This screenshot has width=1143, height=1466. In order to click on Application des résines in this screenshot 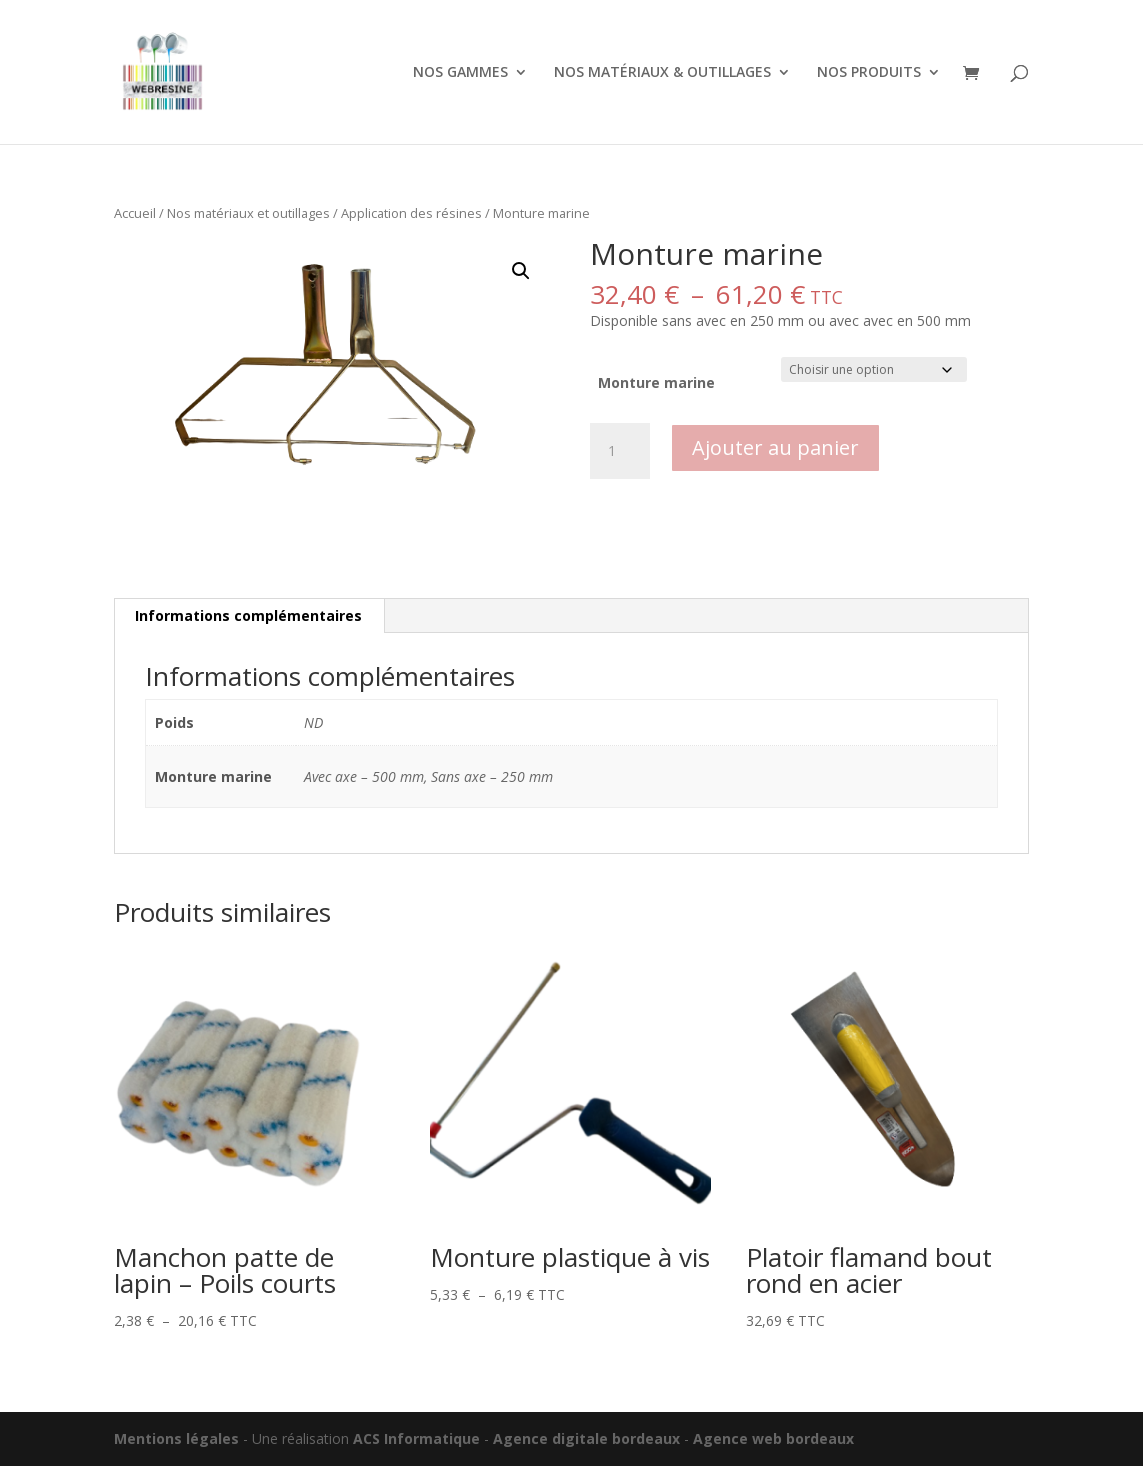, I will do `click(411, 213)`.